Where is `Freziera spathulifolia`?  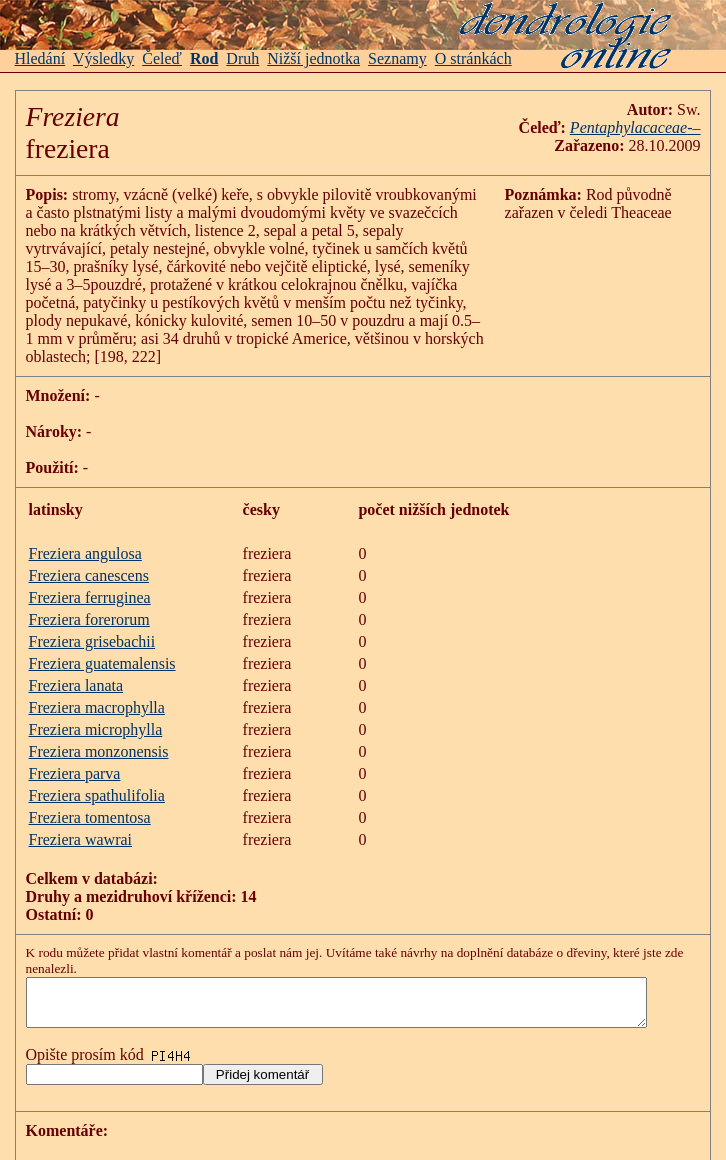
Freziera spathulifolia is located at coordinates (97, 777).